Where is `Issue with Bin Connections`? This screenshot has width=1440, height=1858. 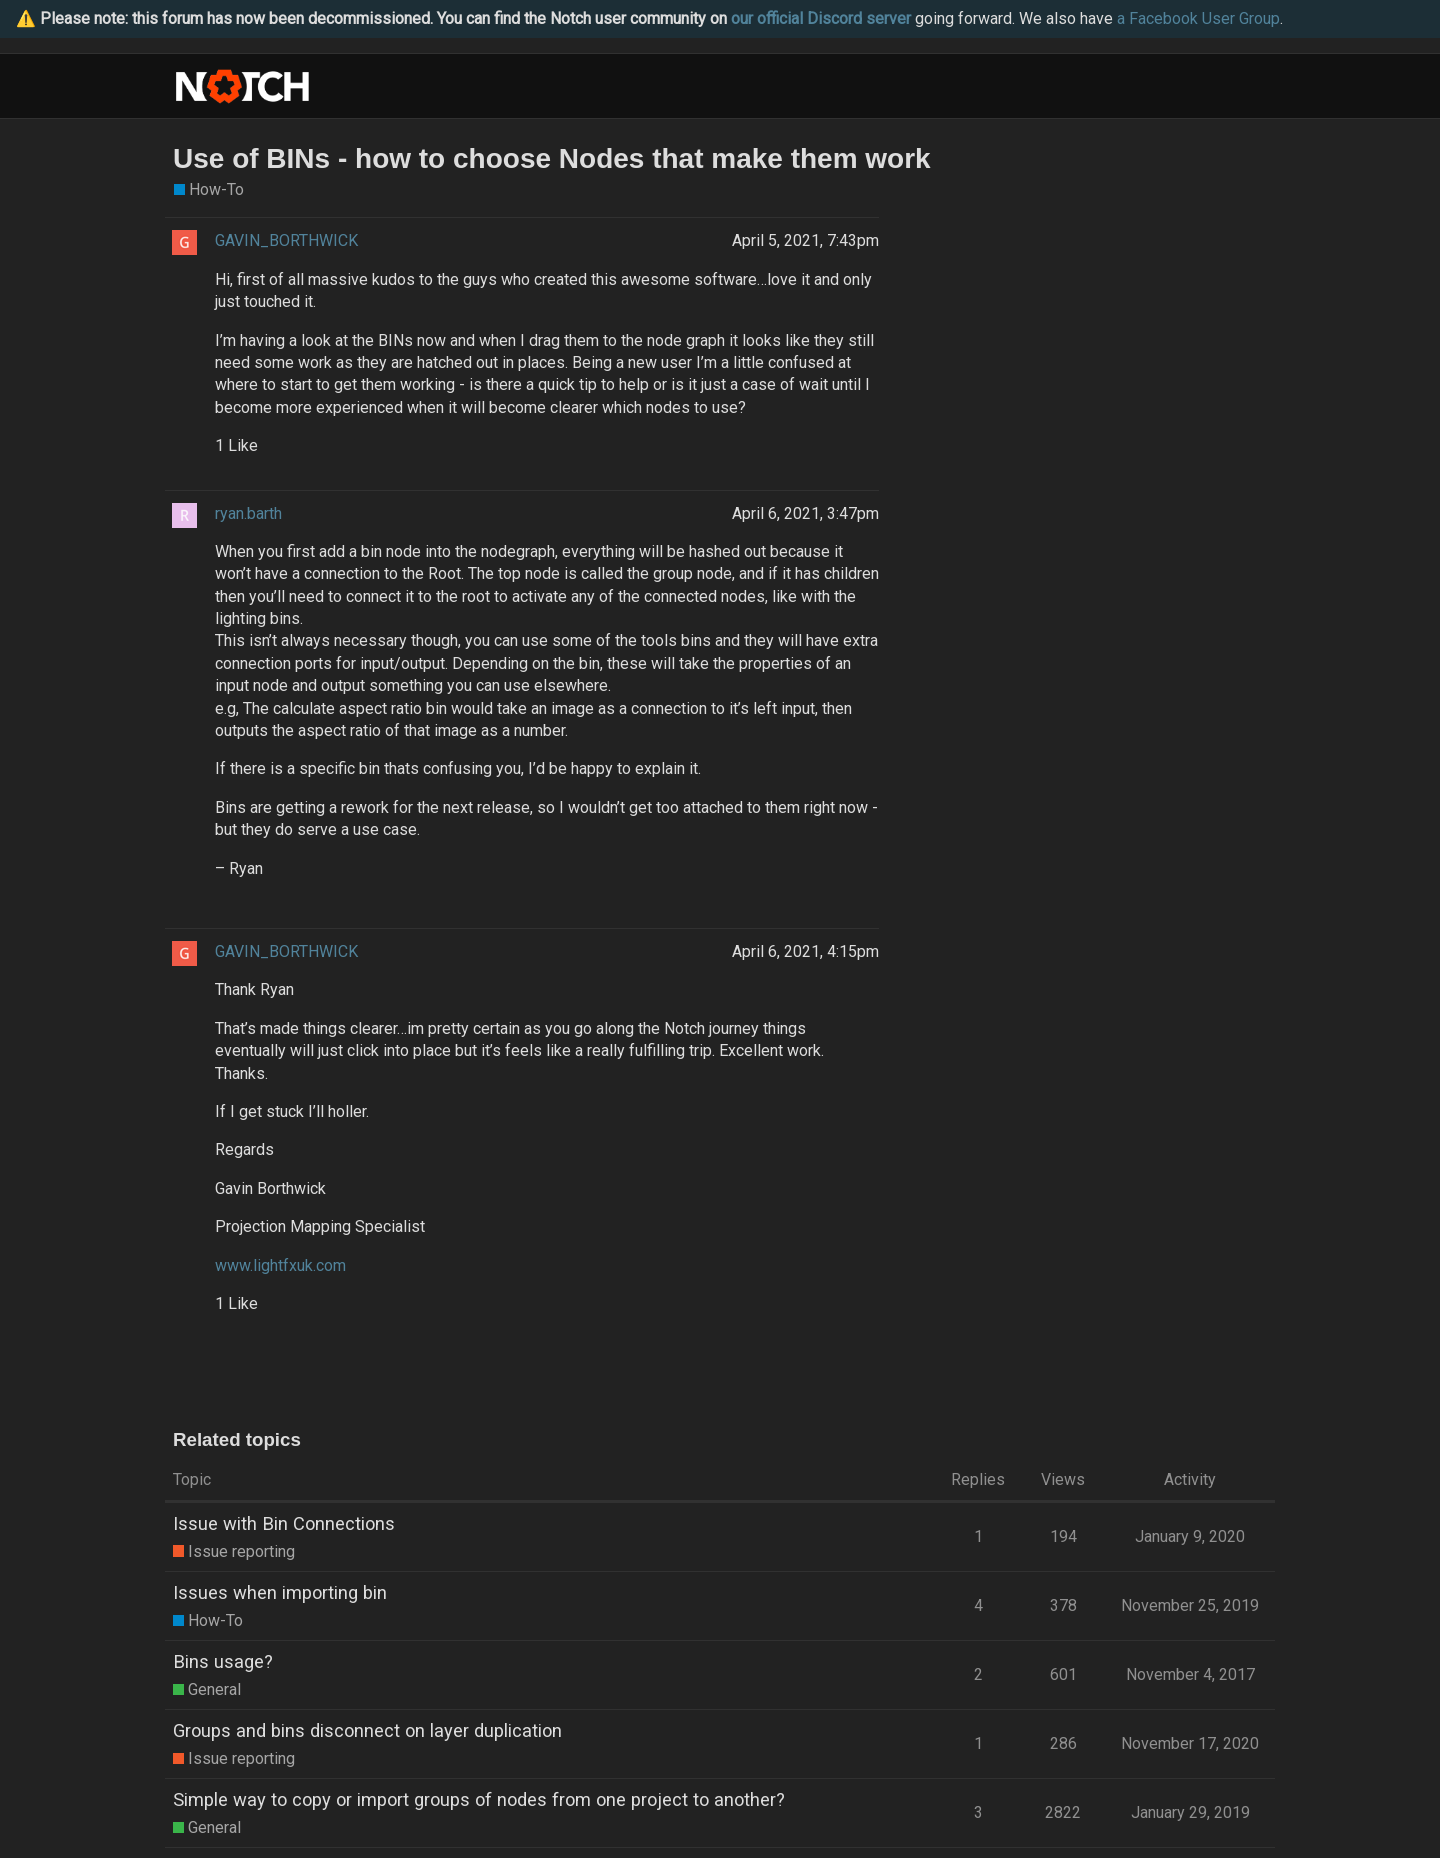
Issue with Bin Connections is located at coordinates (284, 1523).